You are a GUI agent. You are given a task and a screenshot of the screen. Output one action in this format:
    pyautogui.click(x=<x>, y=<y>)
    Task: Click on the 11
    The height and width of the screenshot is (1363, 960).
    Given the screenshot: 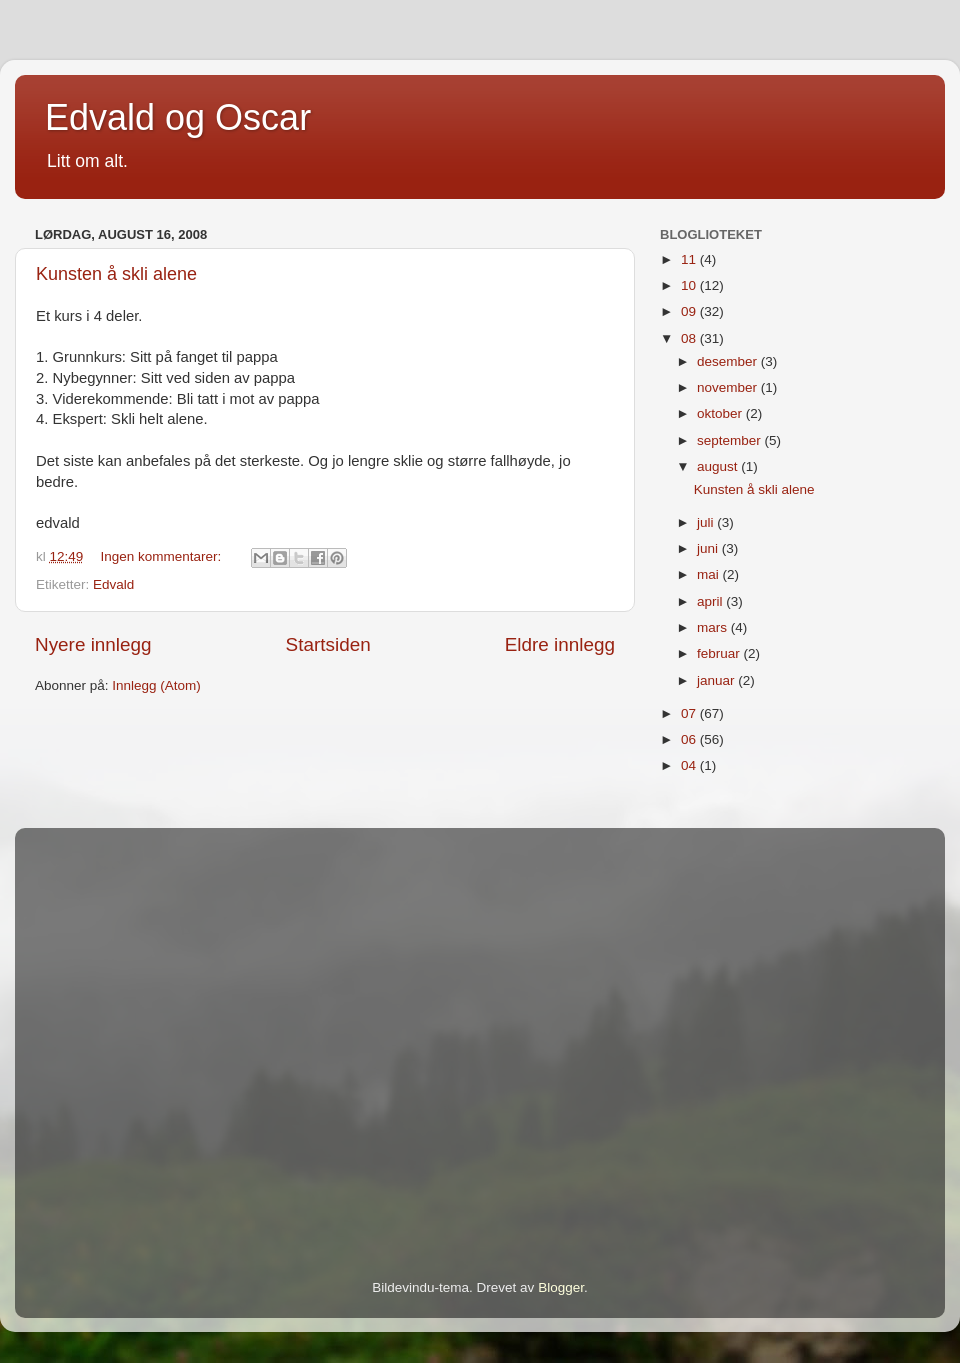 What is the action you would take?
    pyautogui.click(x=690, y=259)
    